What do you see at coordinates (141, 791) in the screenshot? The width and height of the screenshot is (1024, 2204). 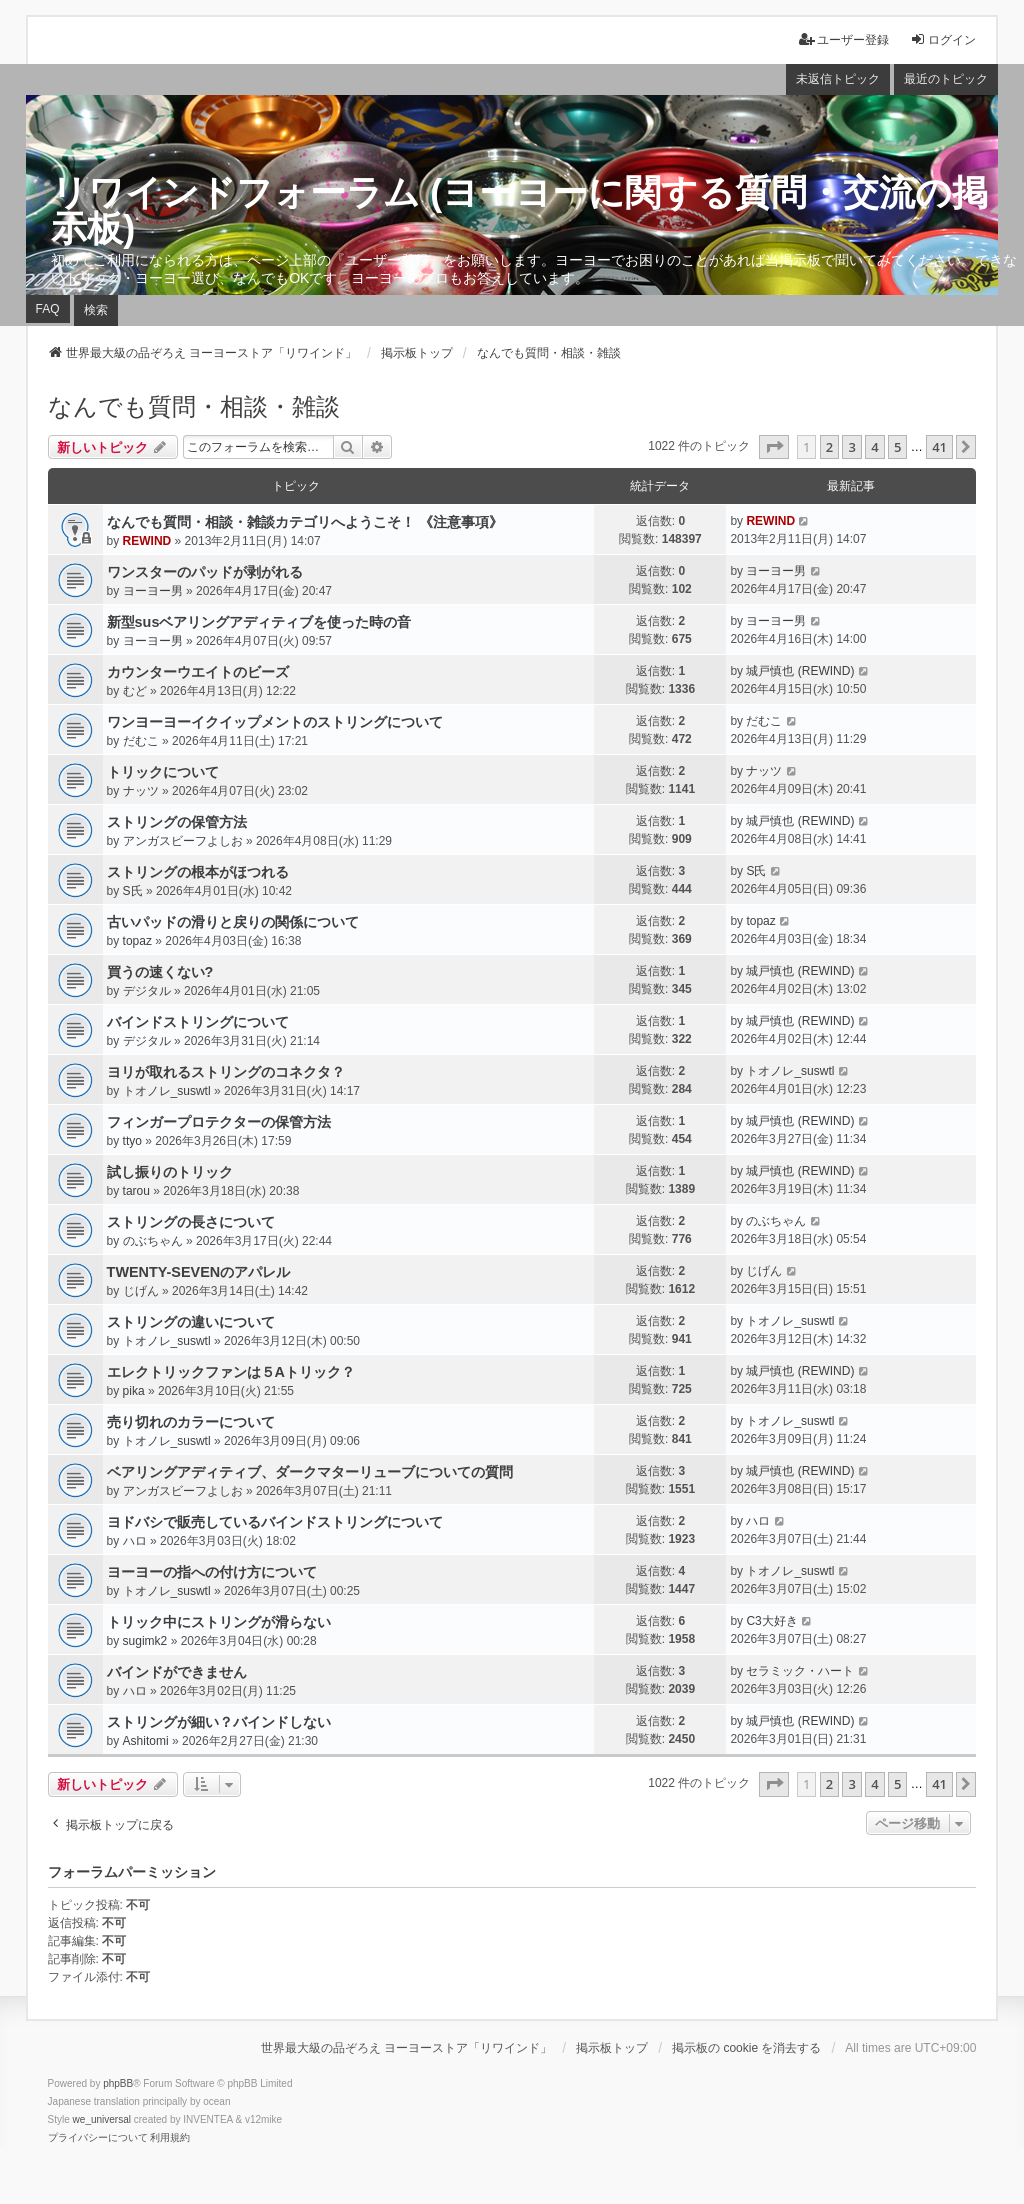 I see `ナッツ` at bounding box center [141, 791].